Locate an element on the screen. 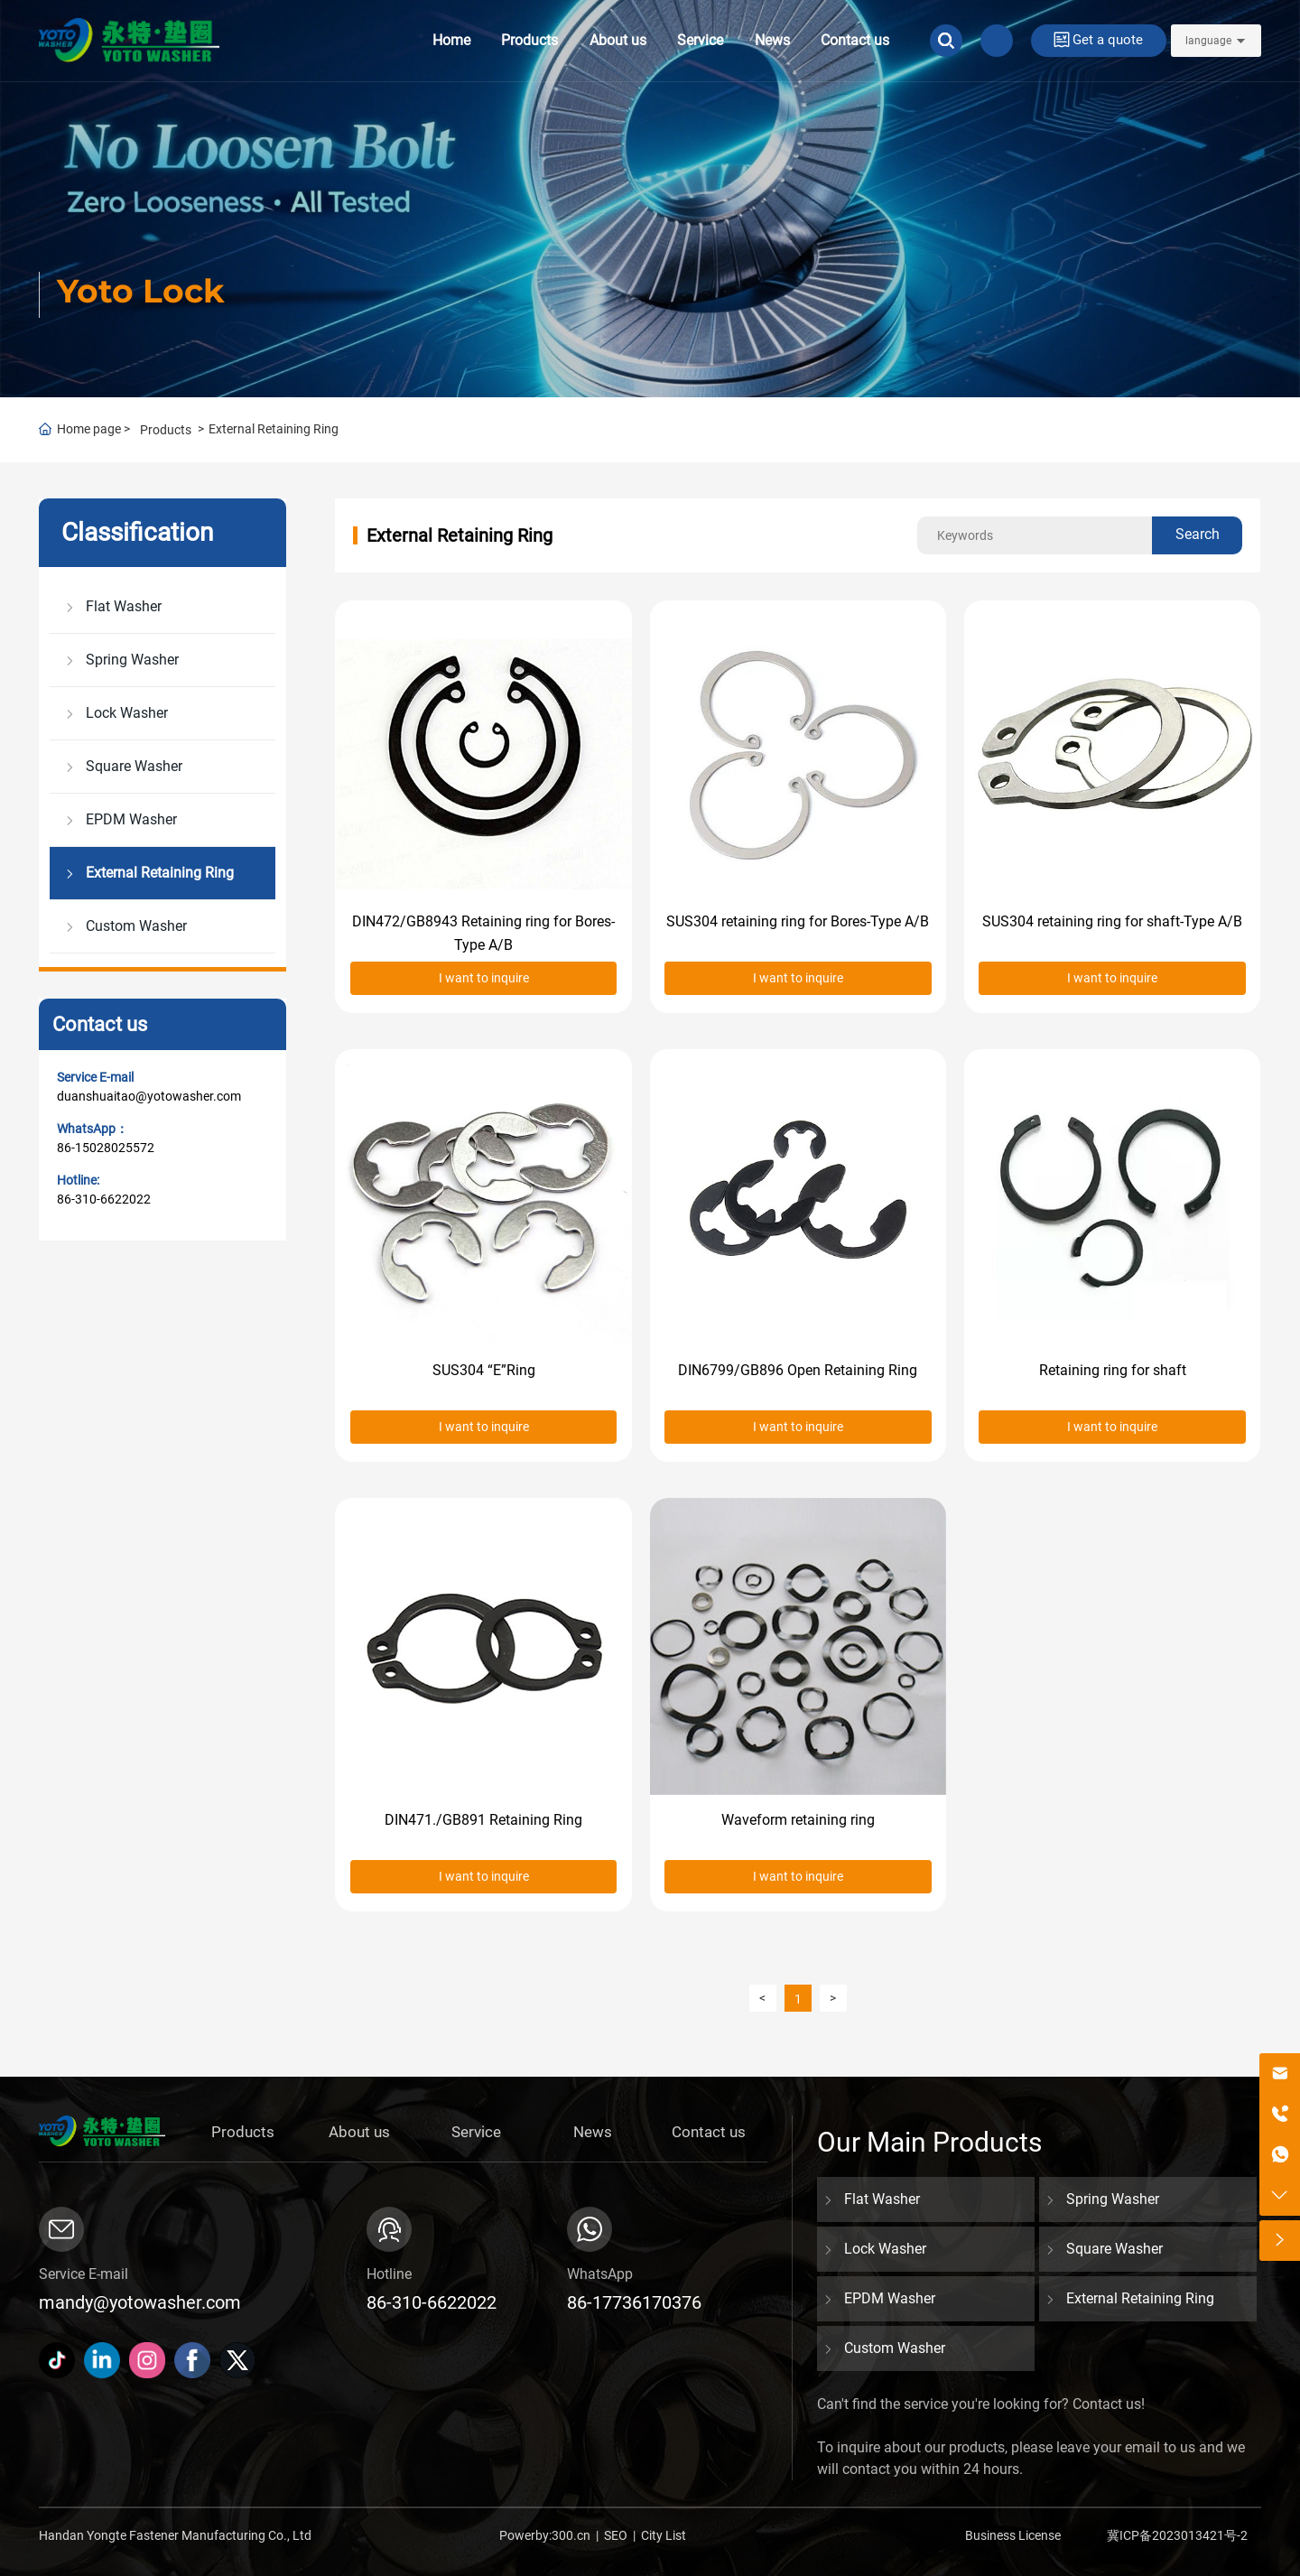 The width and height of the screenshot is (1300, 2576). Service is located at coordinates (700, 40).